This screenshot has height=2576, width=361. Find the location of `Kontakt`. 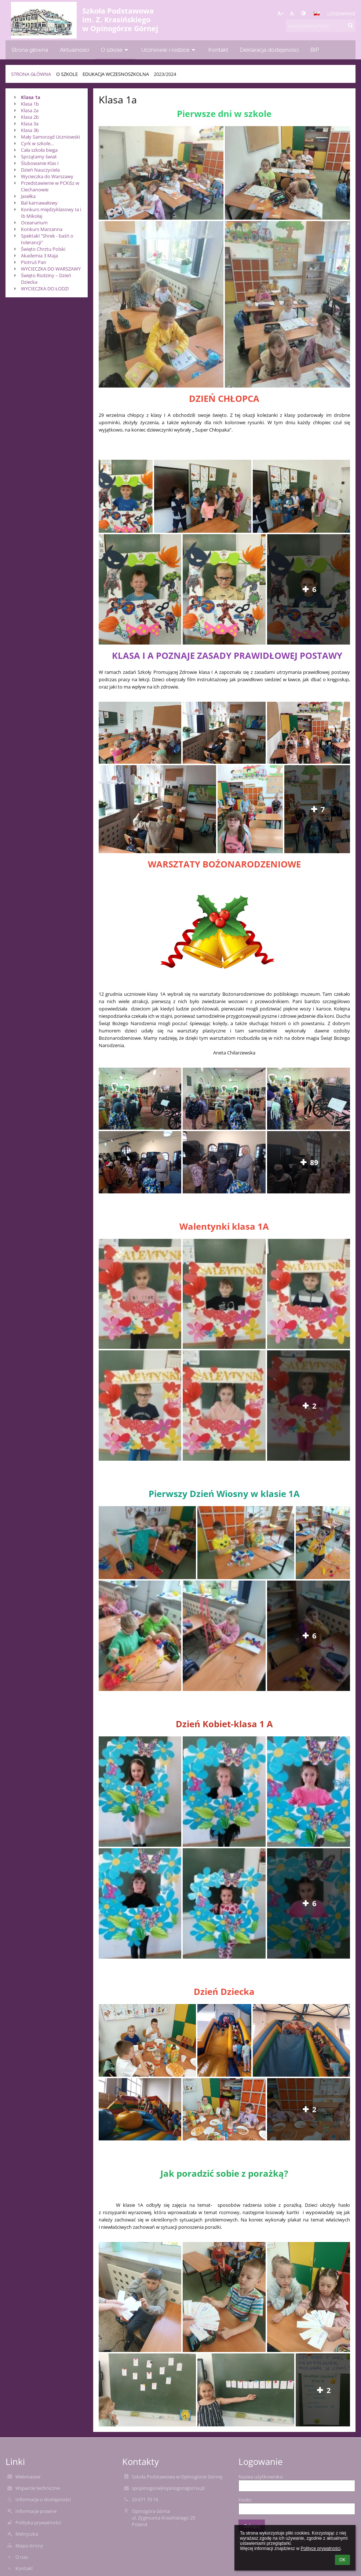

Kontakt is located at coordinates (24, 2568).